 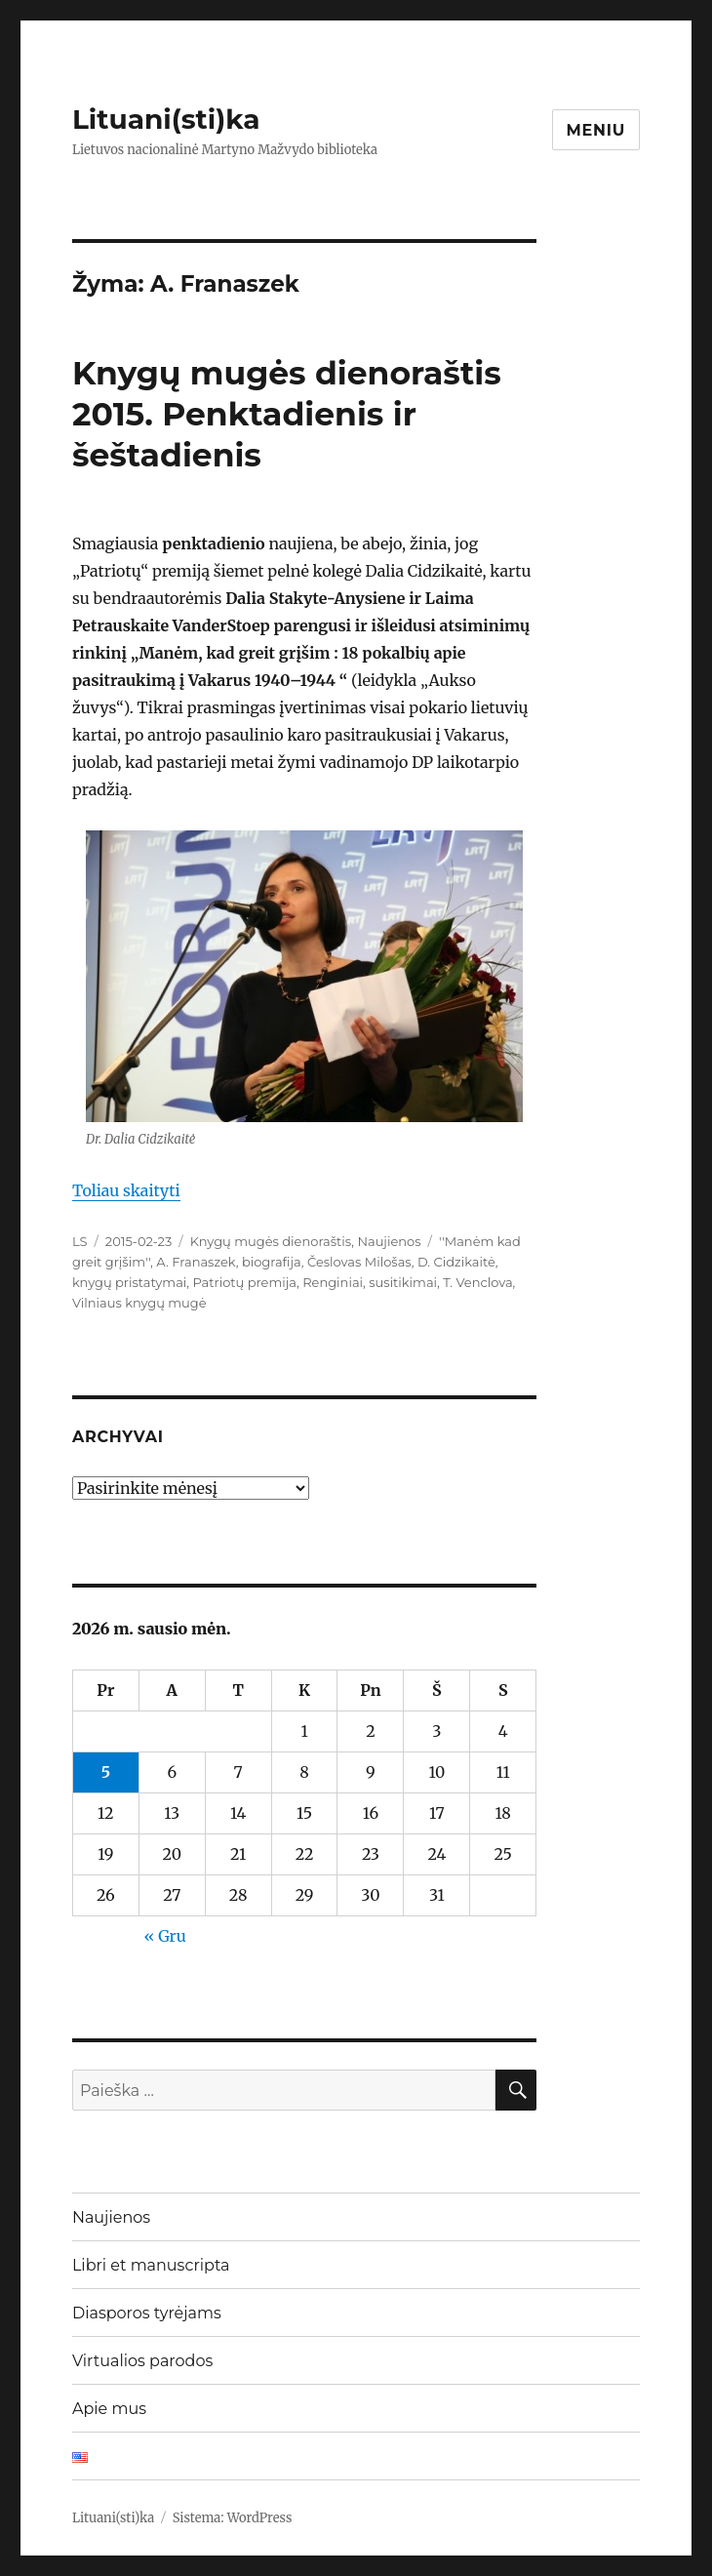 I want to click on Vilniaus knygų mugė, so click(x=139, y=1302).